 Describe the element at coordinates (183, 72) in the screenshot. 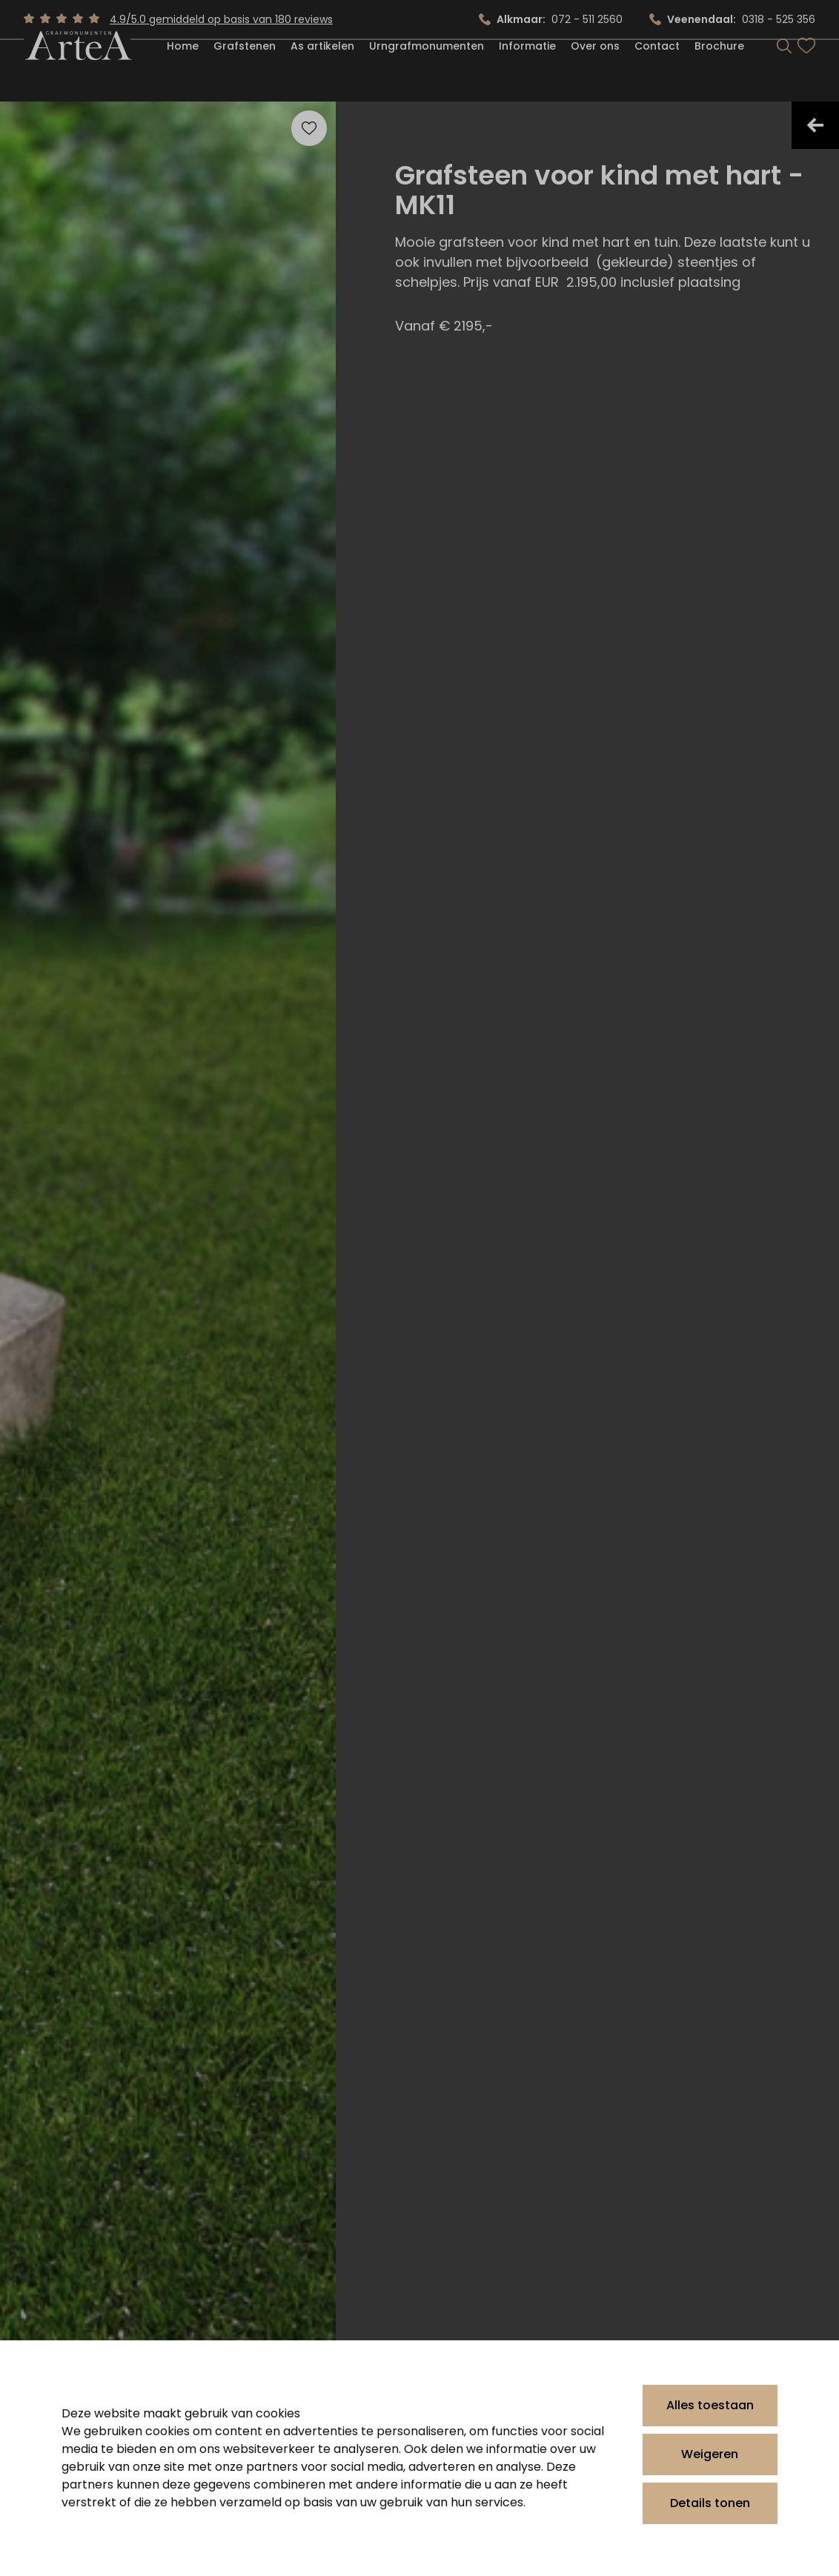

I see `Home` at that location.